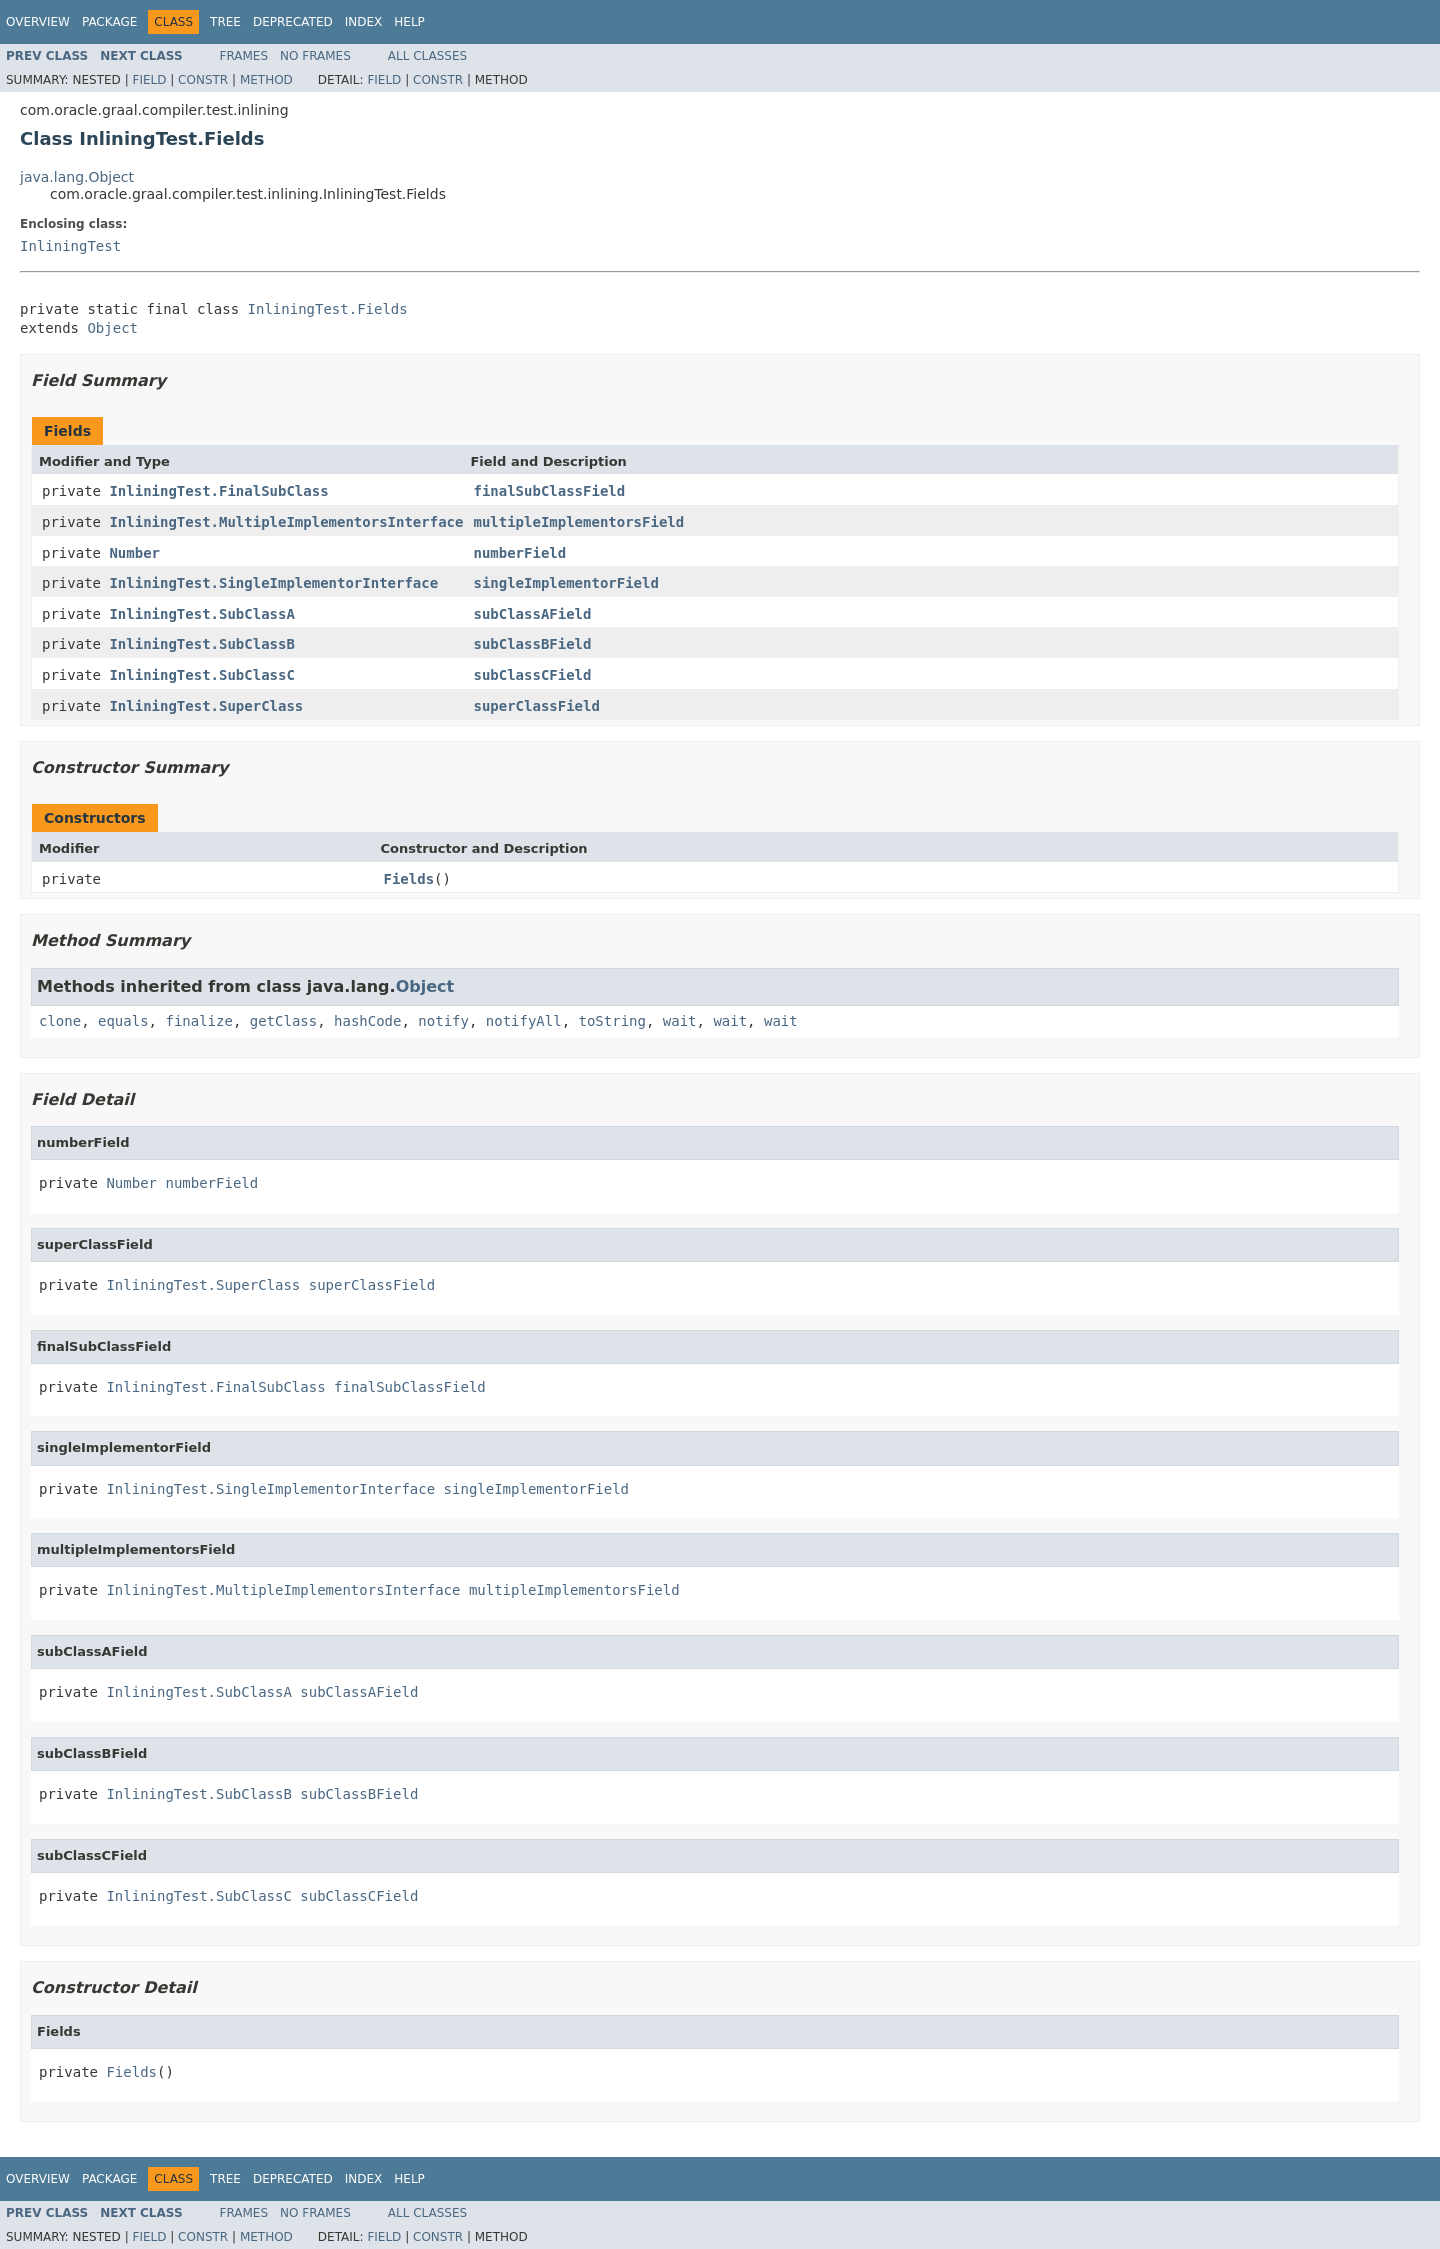  Describe the element at coordinates (283, 1021) in the screenshot. I see `getClass` at that location.